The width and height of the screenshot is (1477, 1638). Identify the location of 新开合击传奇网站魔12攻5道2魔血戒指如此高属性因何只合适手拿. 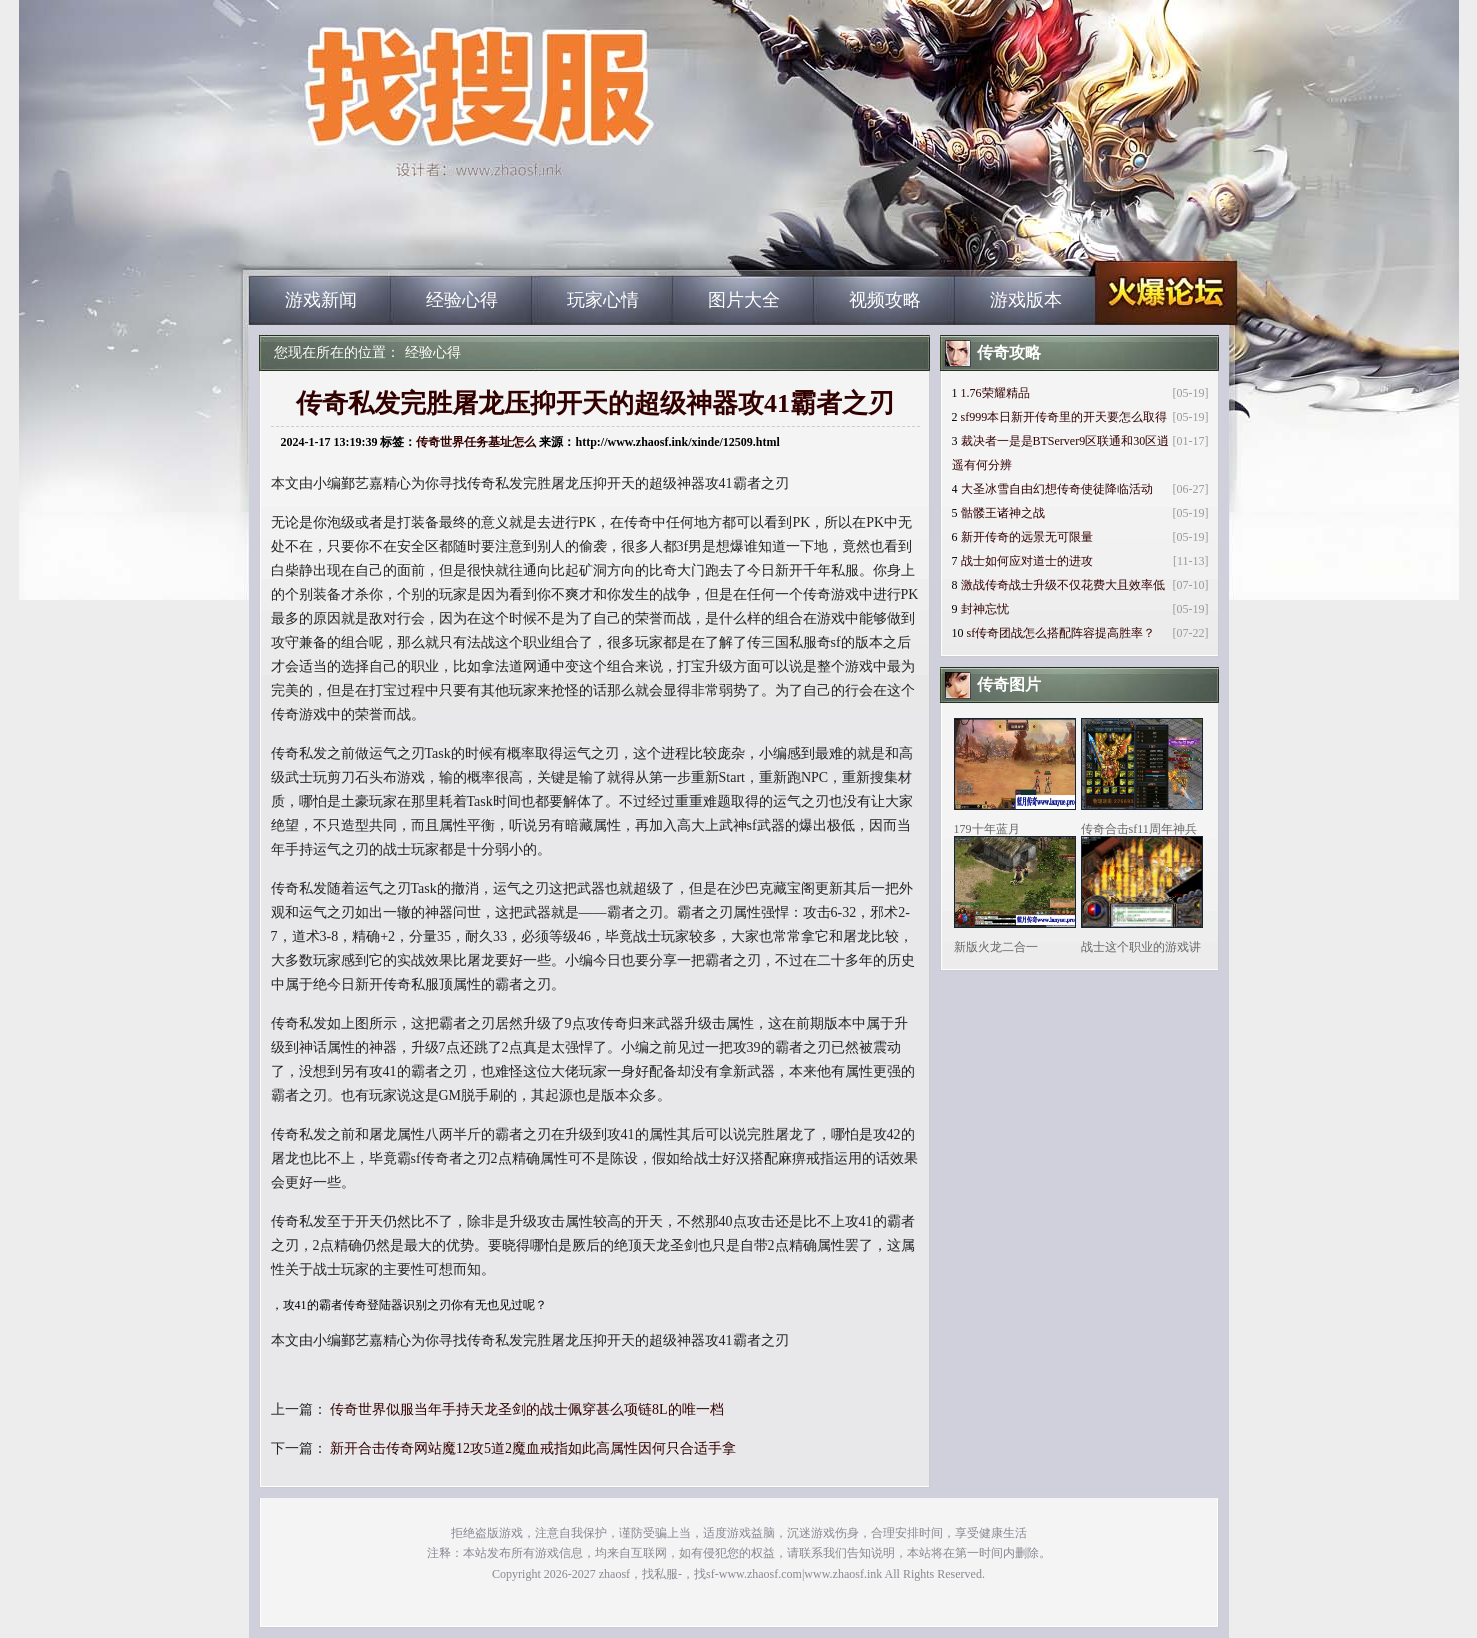
(533, 1448).